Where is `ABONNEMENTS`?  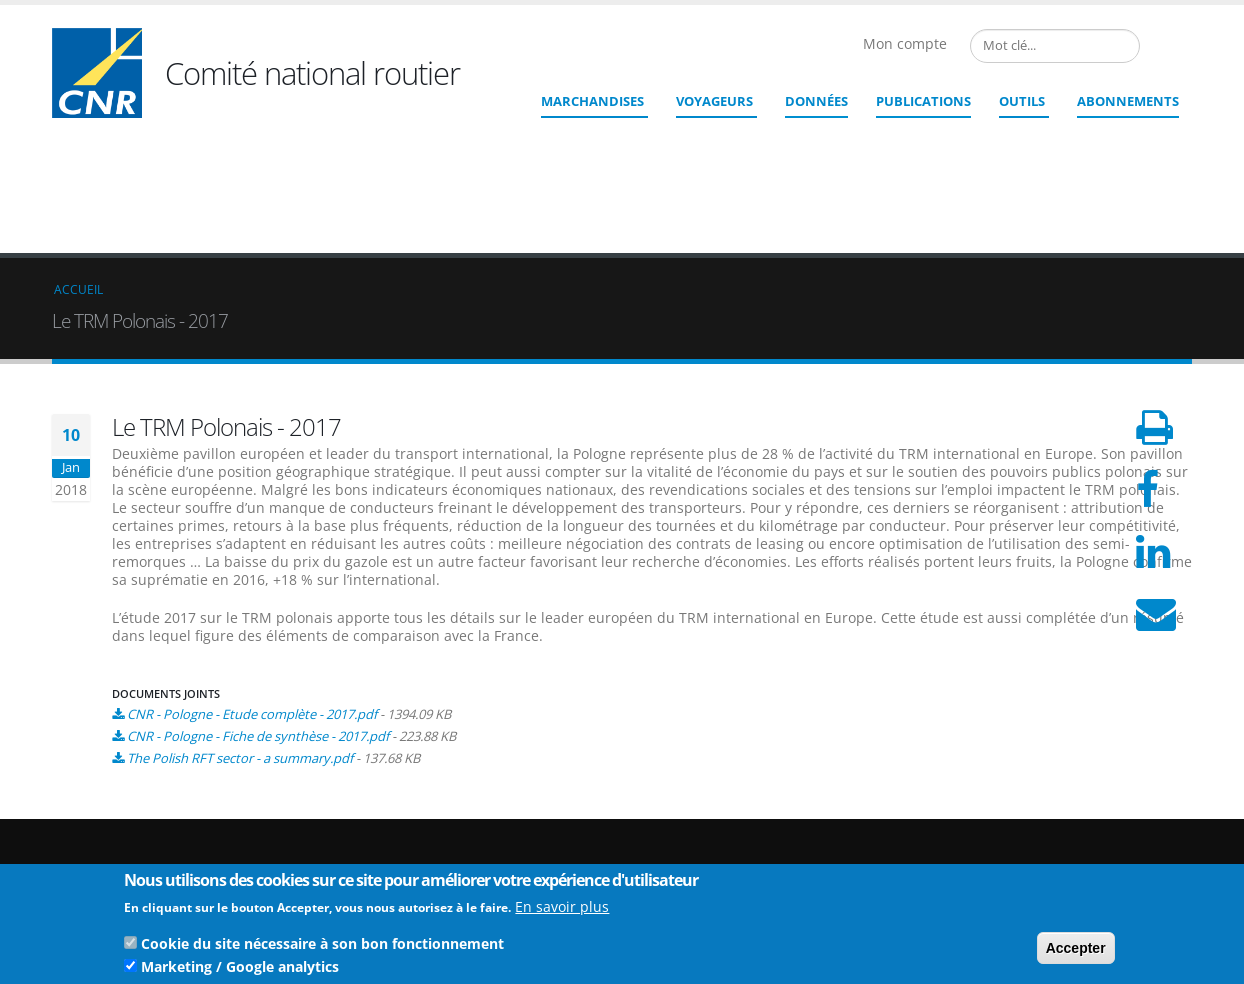 ABONNEMENTS is located at coordinates (1128, 101).